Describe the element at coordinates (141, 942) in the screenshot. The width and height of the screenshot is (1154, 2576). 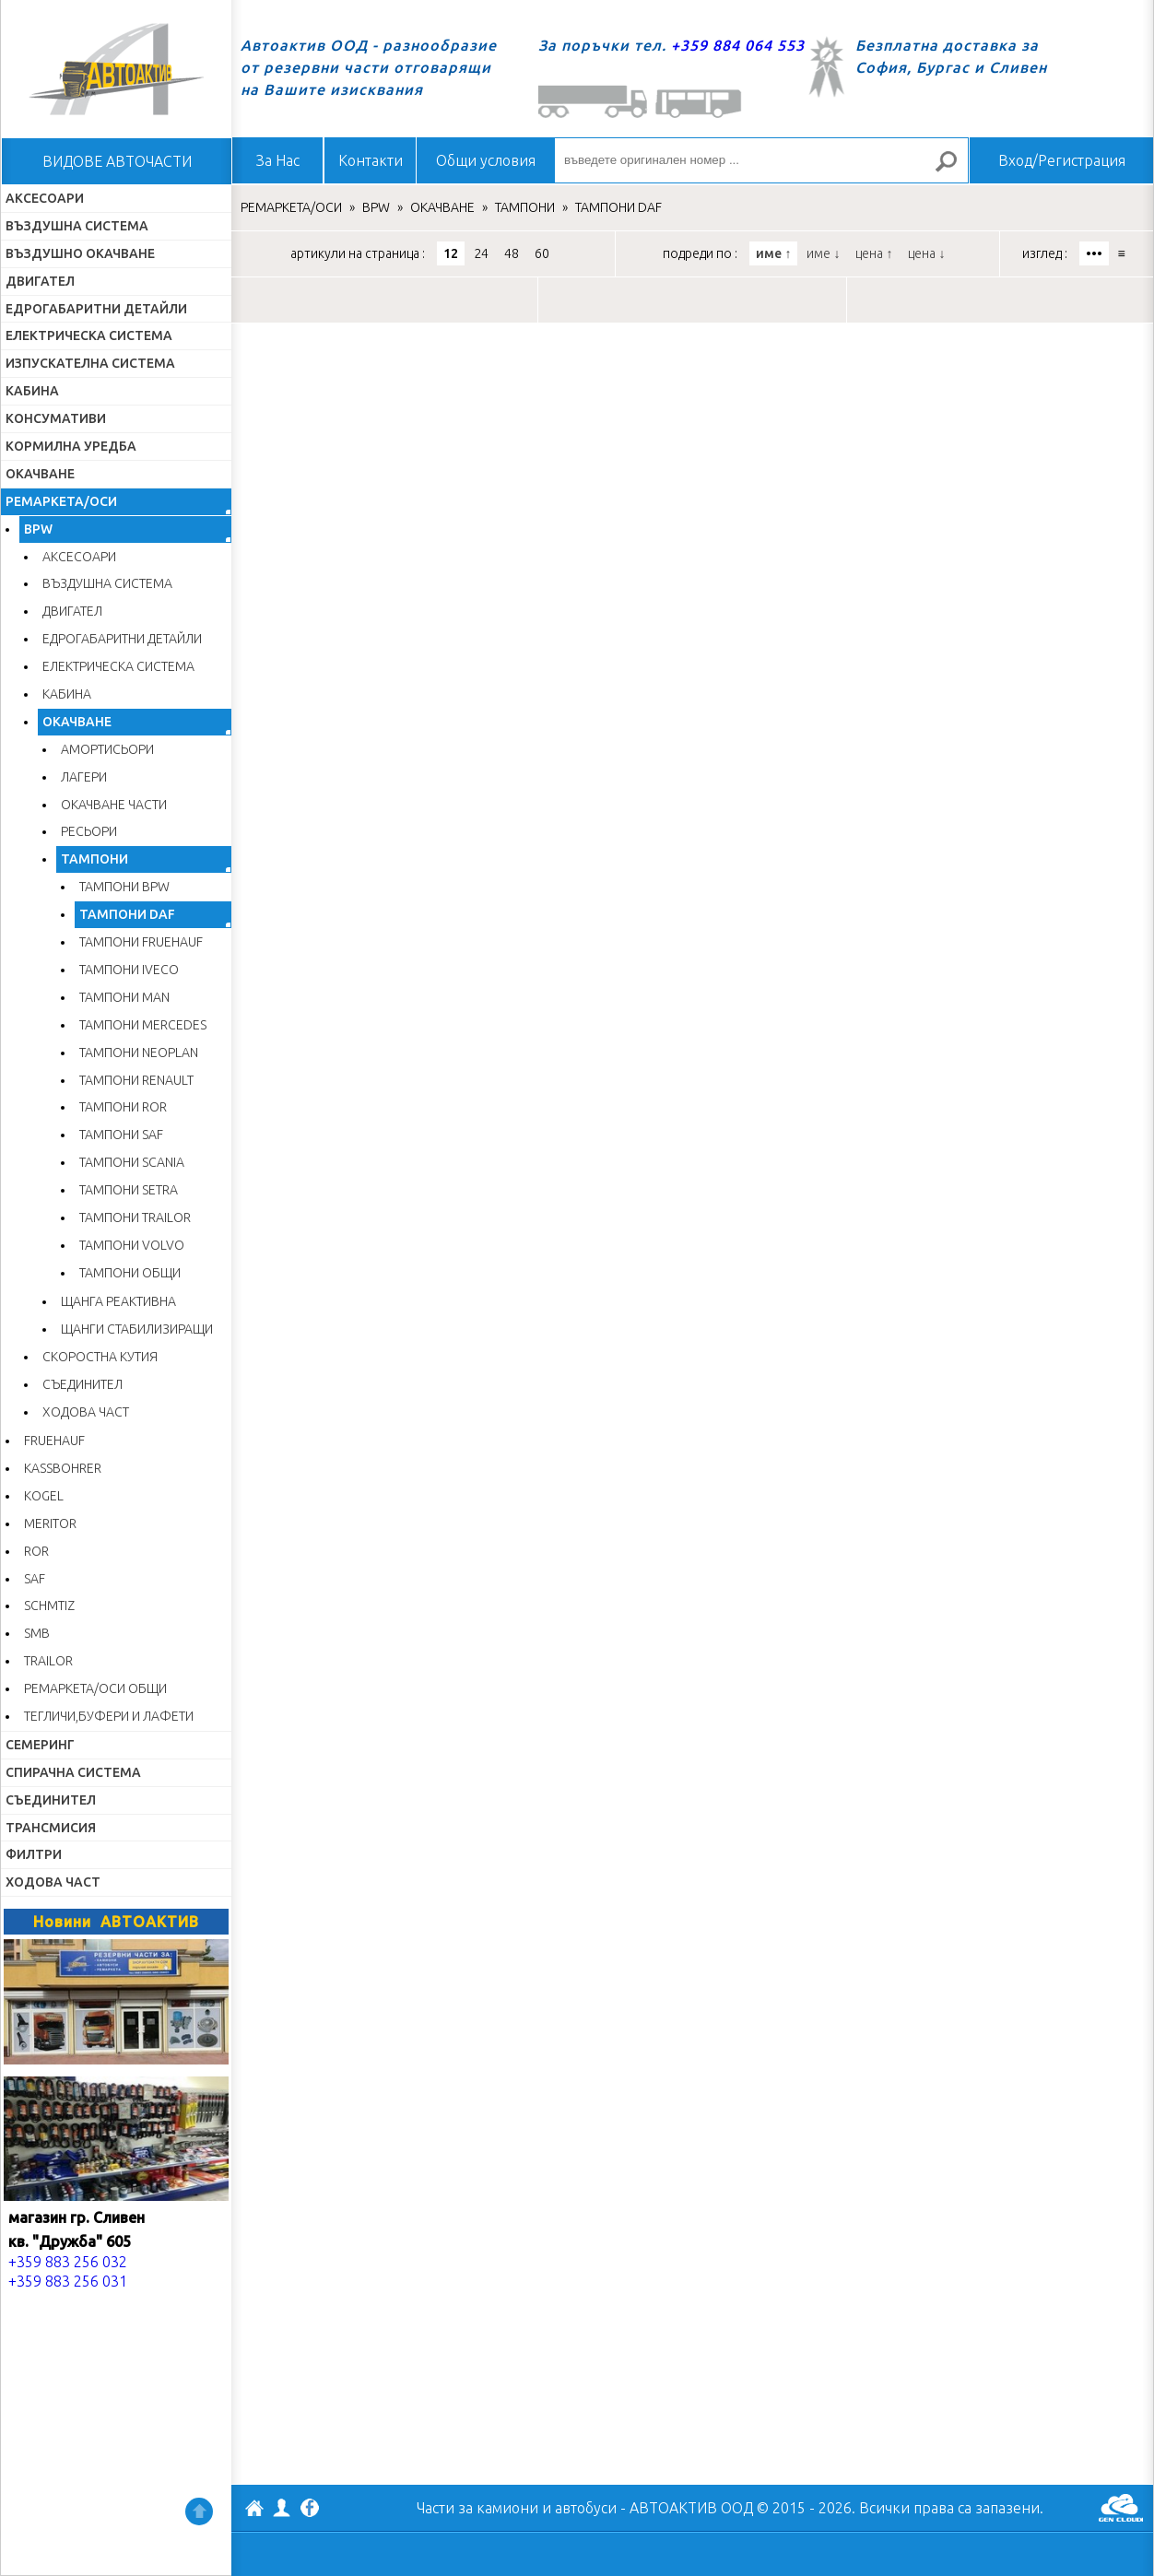
I see `ТАМПОНИ FRUEHAUF` at that location.